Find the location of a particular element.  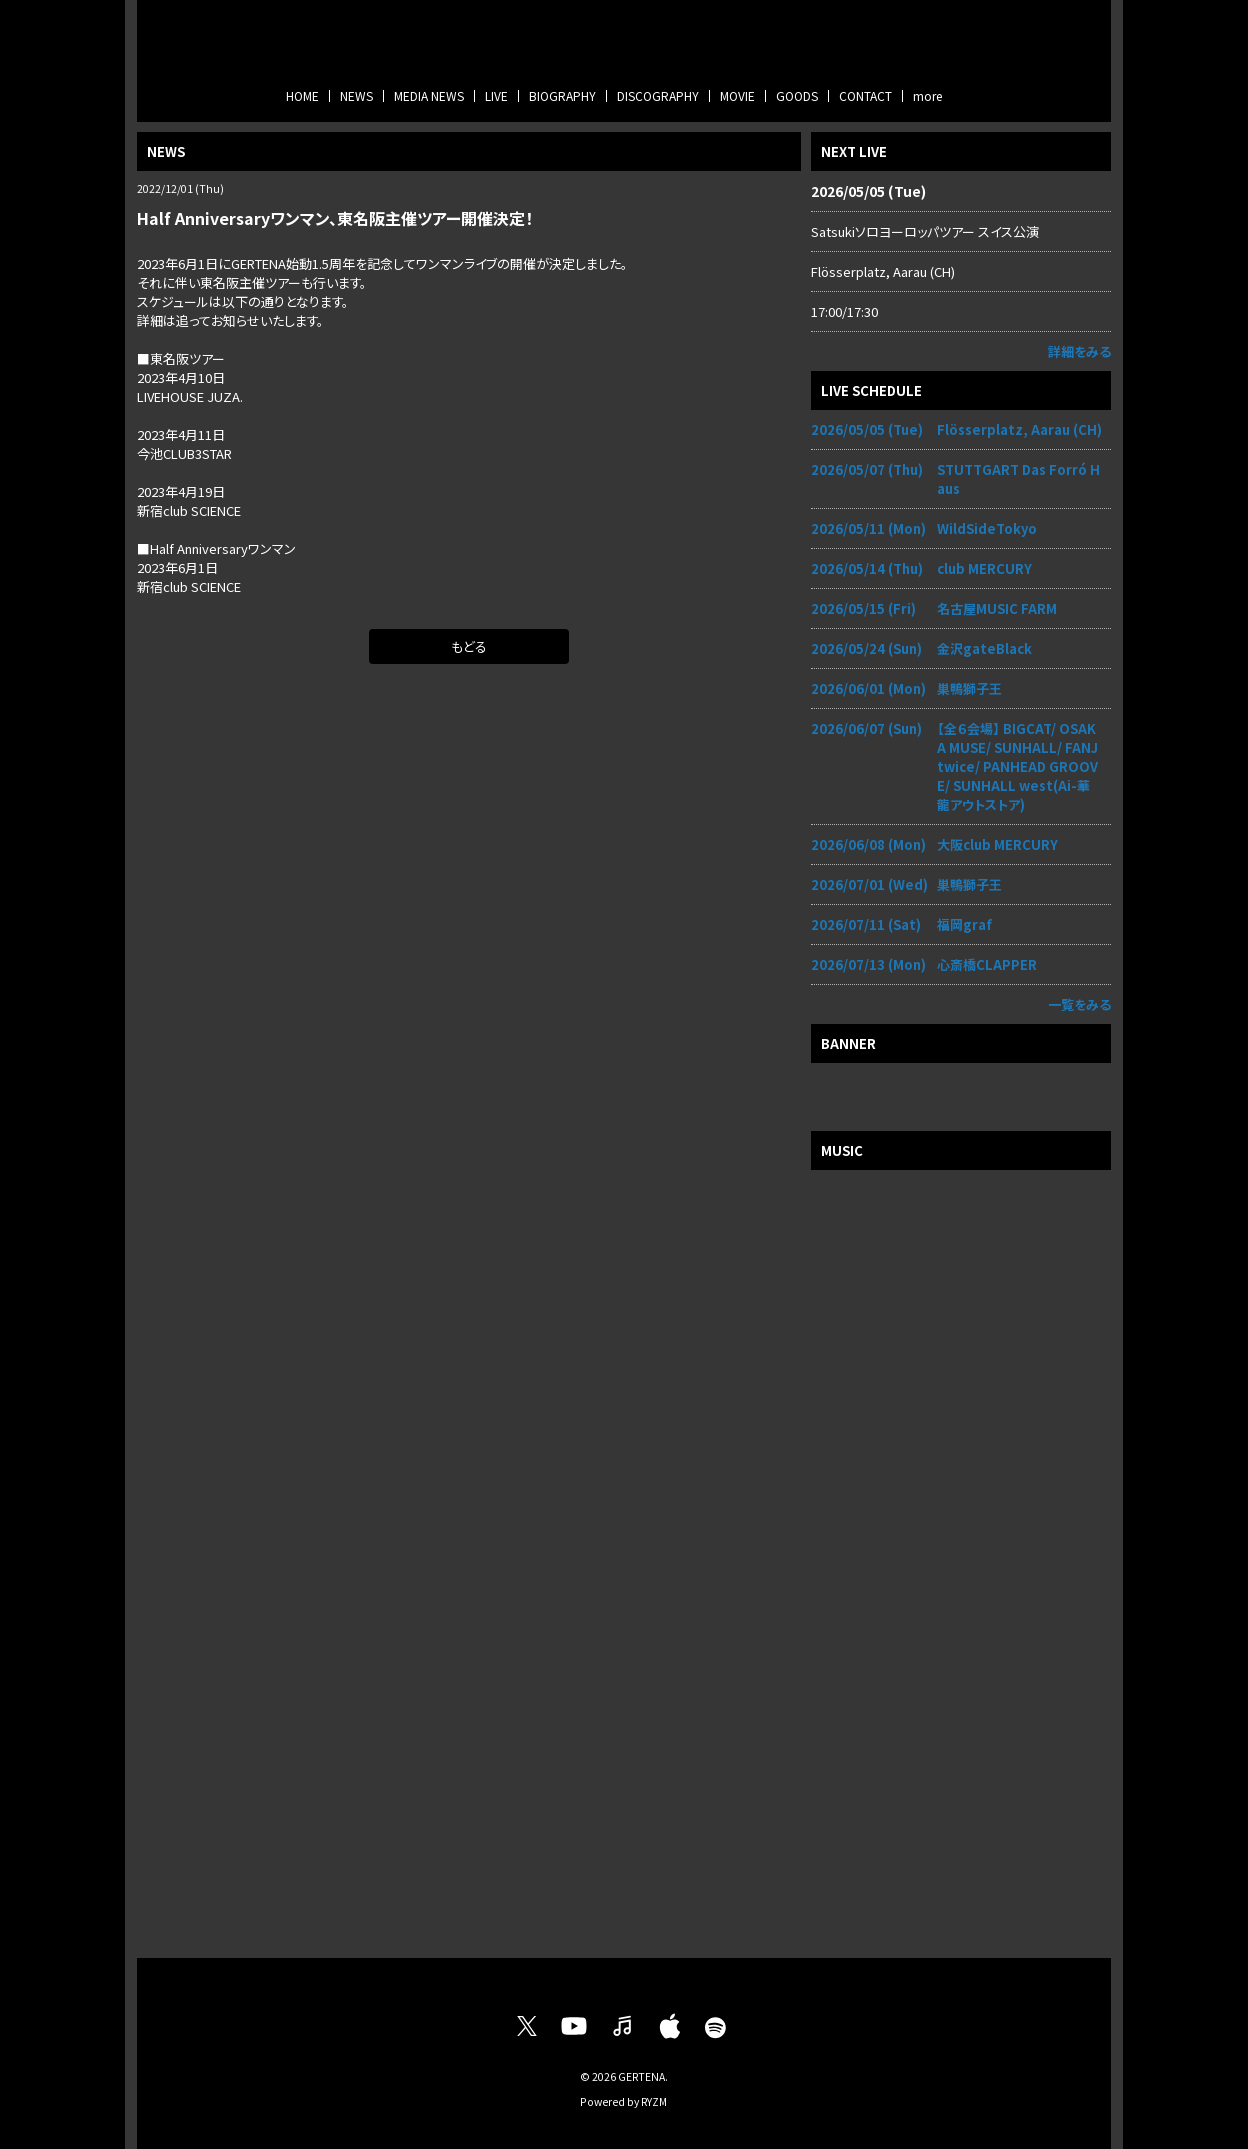

CONTACT is located at coordinates (865, 95).